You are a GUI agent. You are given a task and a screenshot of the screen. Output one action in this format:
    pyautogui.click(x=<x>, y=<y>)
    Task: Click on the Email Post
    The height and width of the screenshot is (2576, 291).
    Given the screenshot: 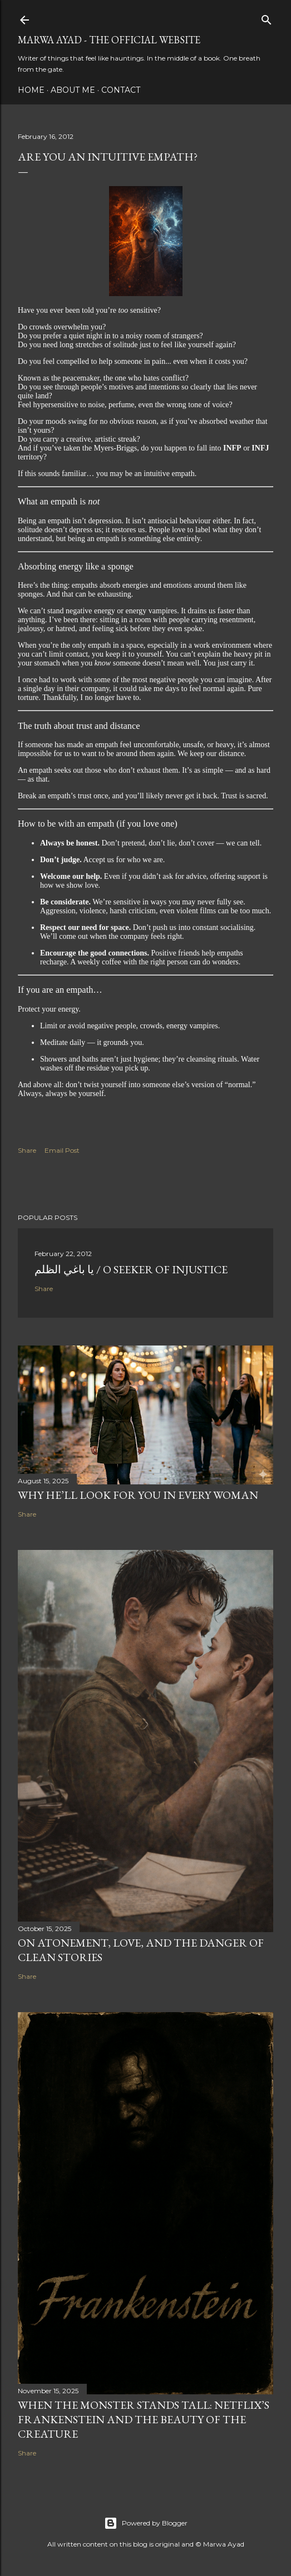 What is the action you would take?
    pyautogui.click(x=62, y=1150)
    